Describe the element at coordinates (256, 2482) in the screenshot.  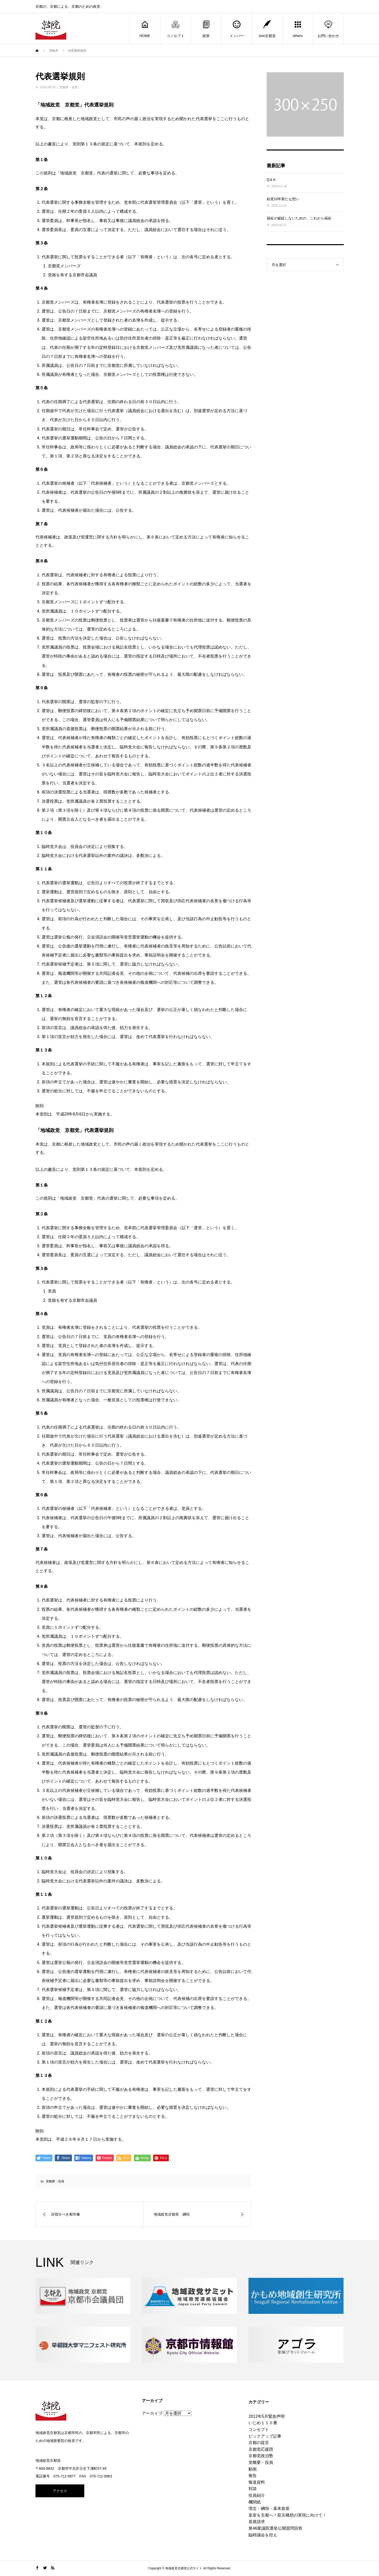
I see `報道資料` at that location.